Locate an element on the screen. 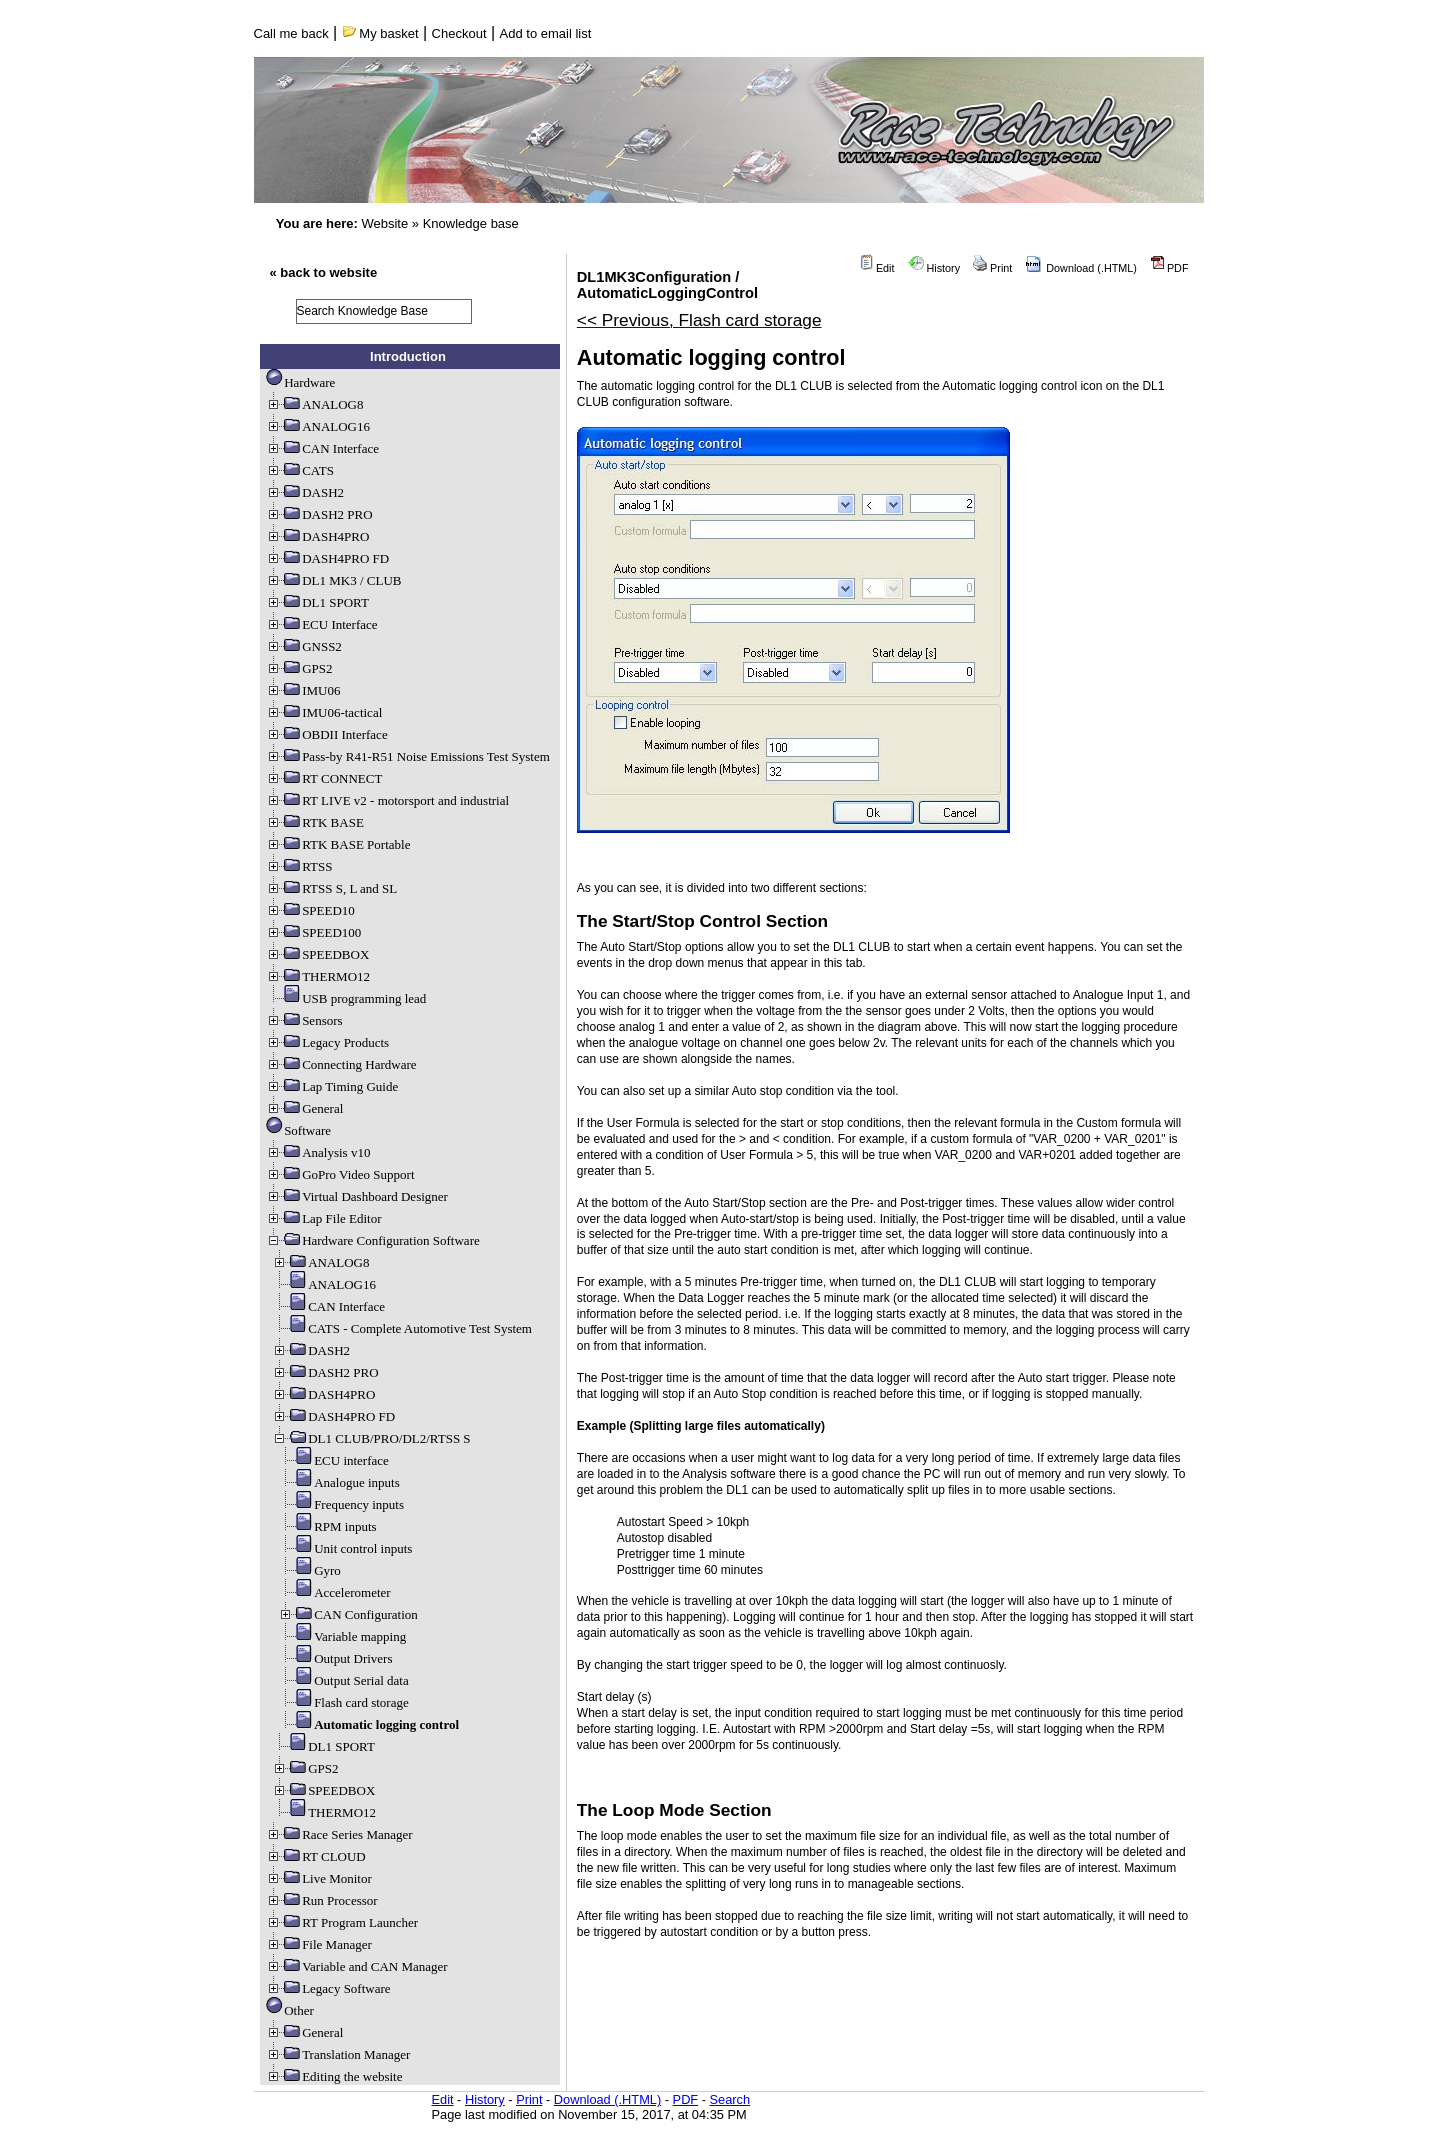 Image resolution: width=1440 pixels, height=2129 pixels. Live Monitor is located at coordinates (319, 1878).